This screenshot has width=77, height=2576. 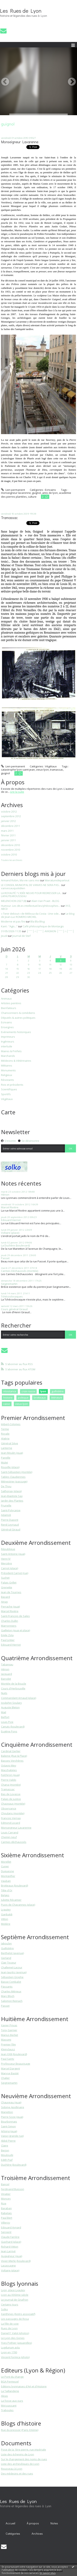 I want to click on Barodet, so click(x=6, y=1679).